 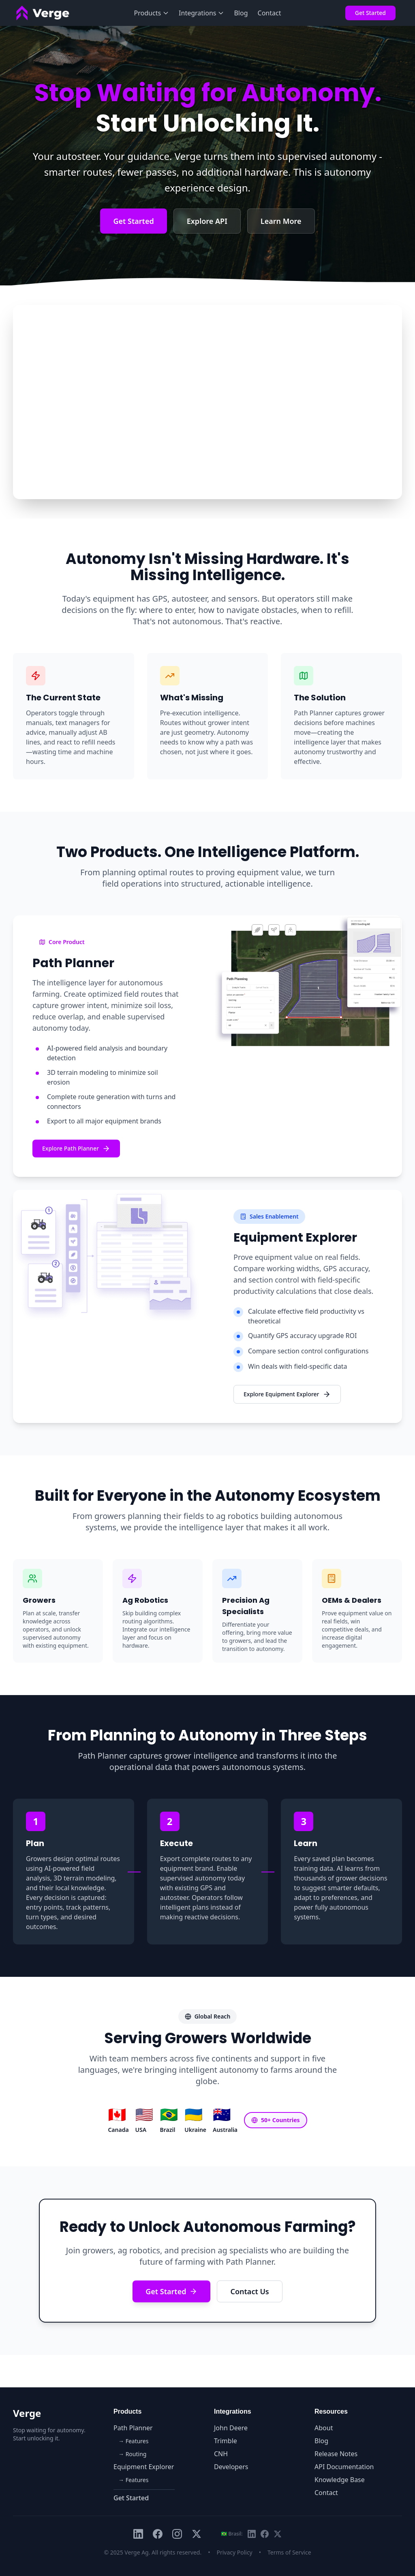 What do you see at coordinates (249, 2291) in the screenshot?
I see `Contact Us` at bounding box center [249, 2291].